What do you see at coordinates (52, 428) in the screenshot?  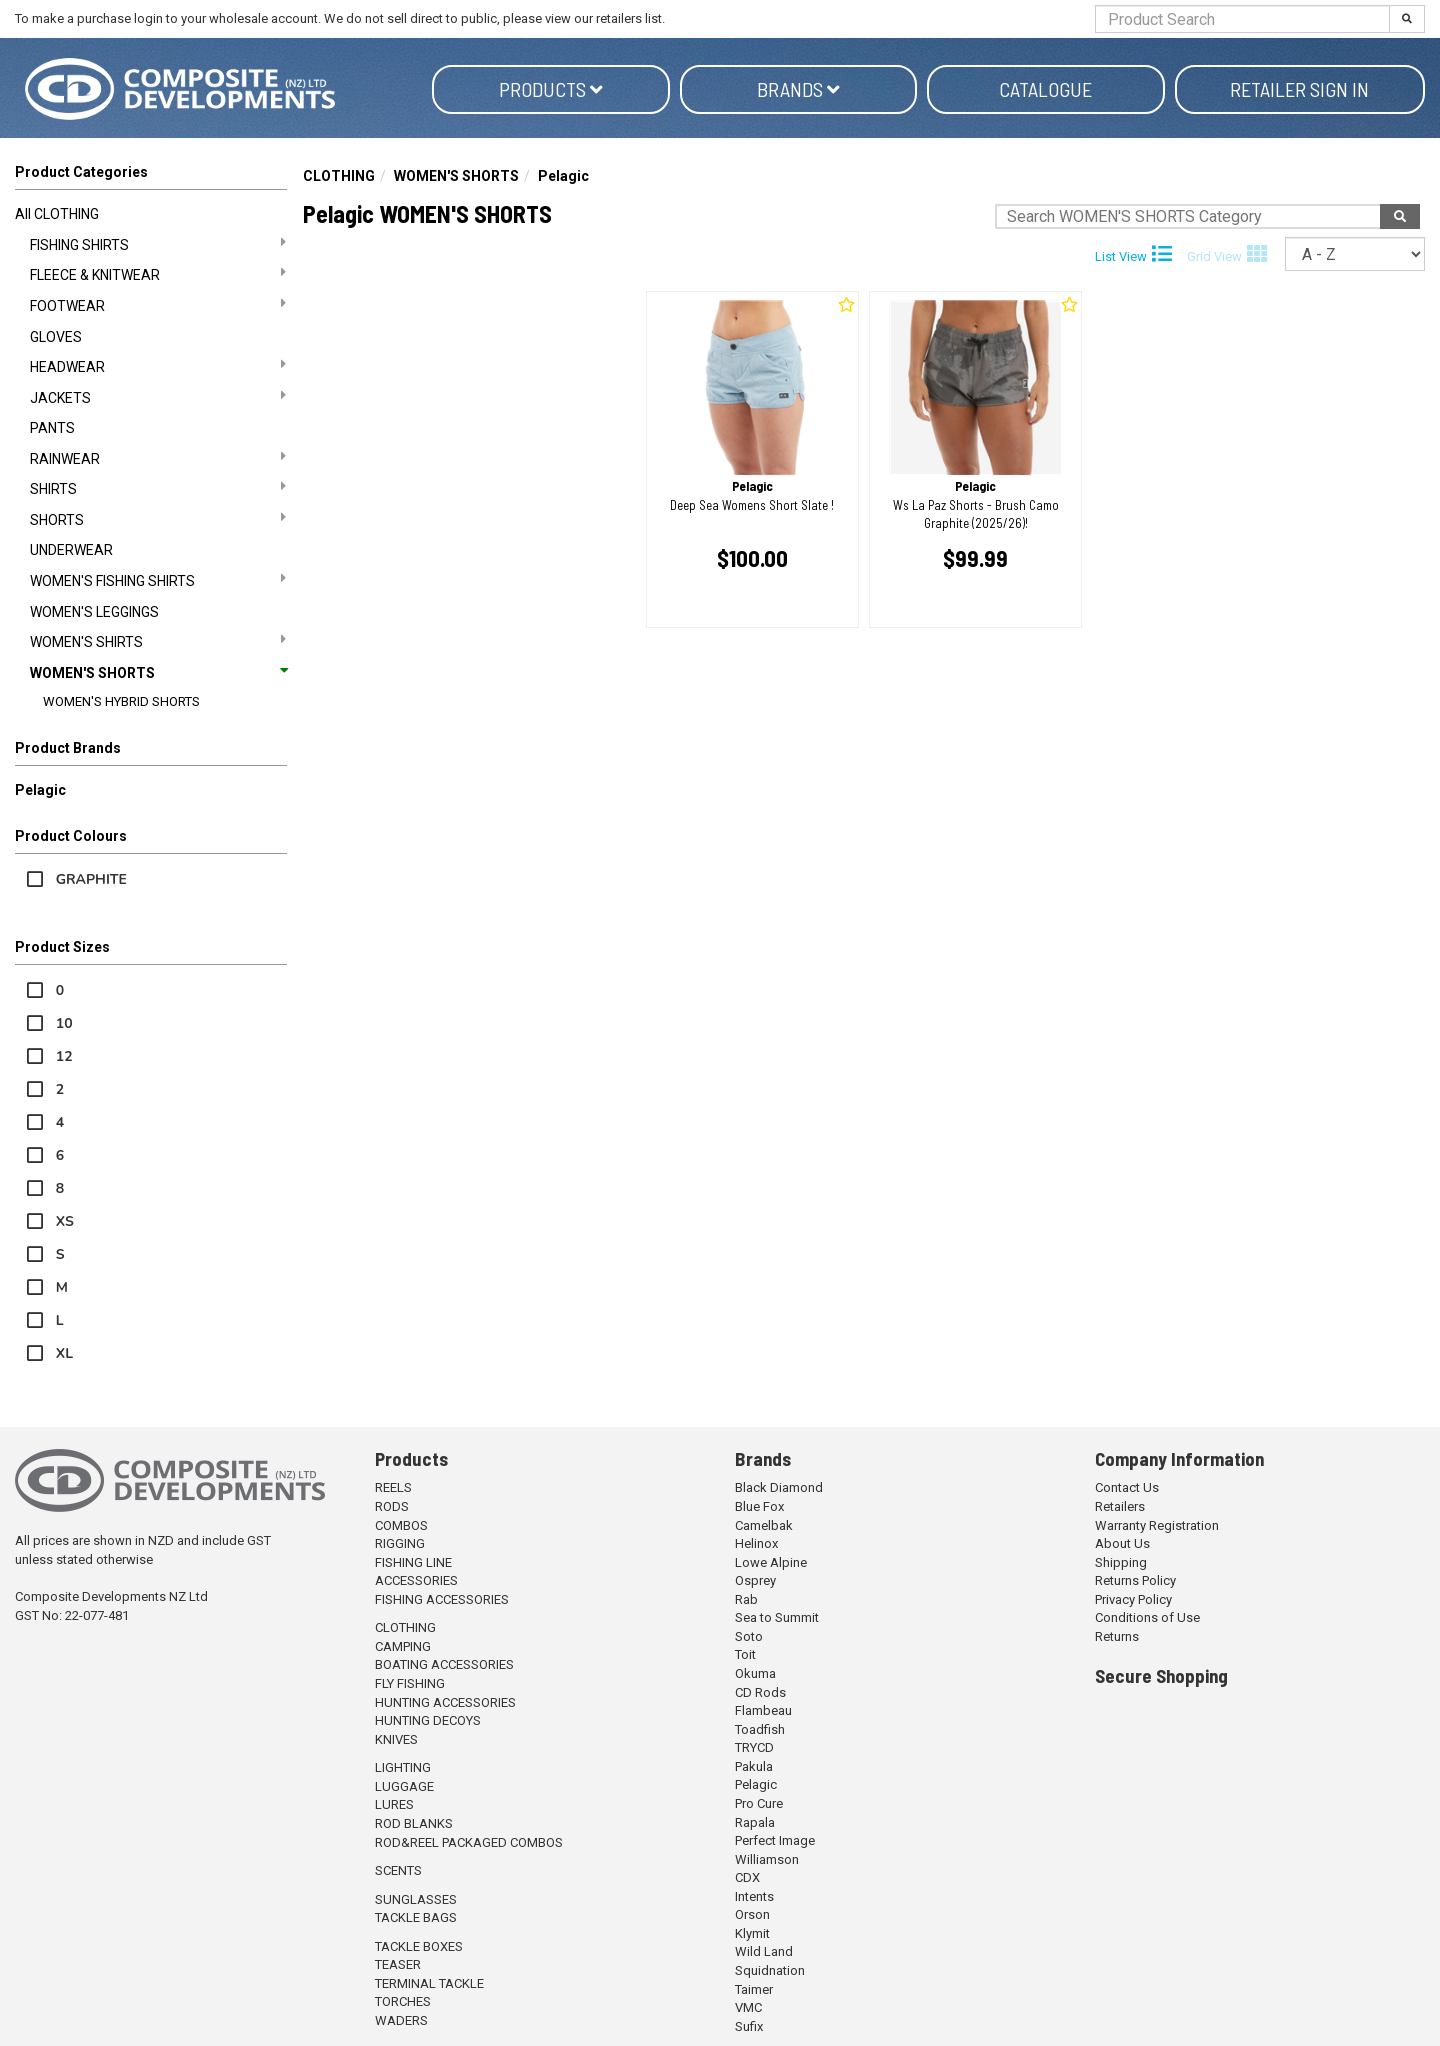 I see `PANTS` at bounding box center [52, 428].